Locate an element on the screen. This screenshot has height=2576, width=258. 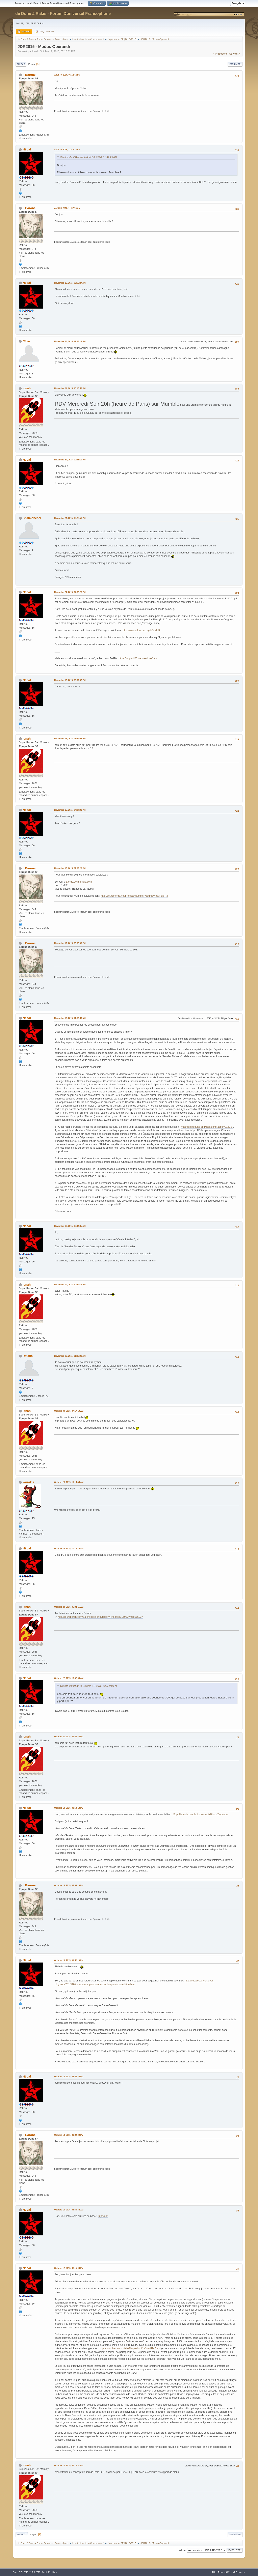
Novembre 24, 2015, 09:28:51 PM is located at coordinates (69, 518).